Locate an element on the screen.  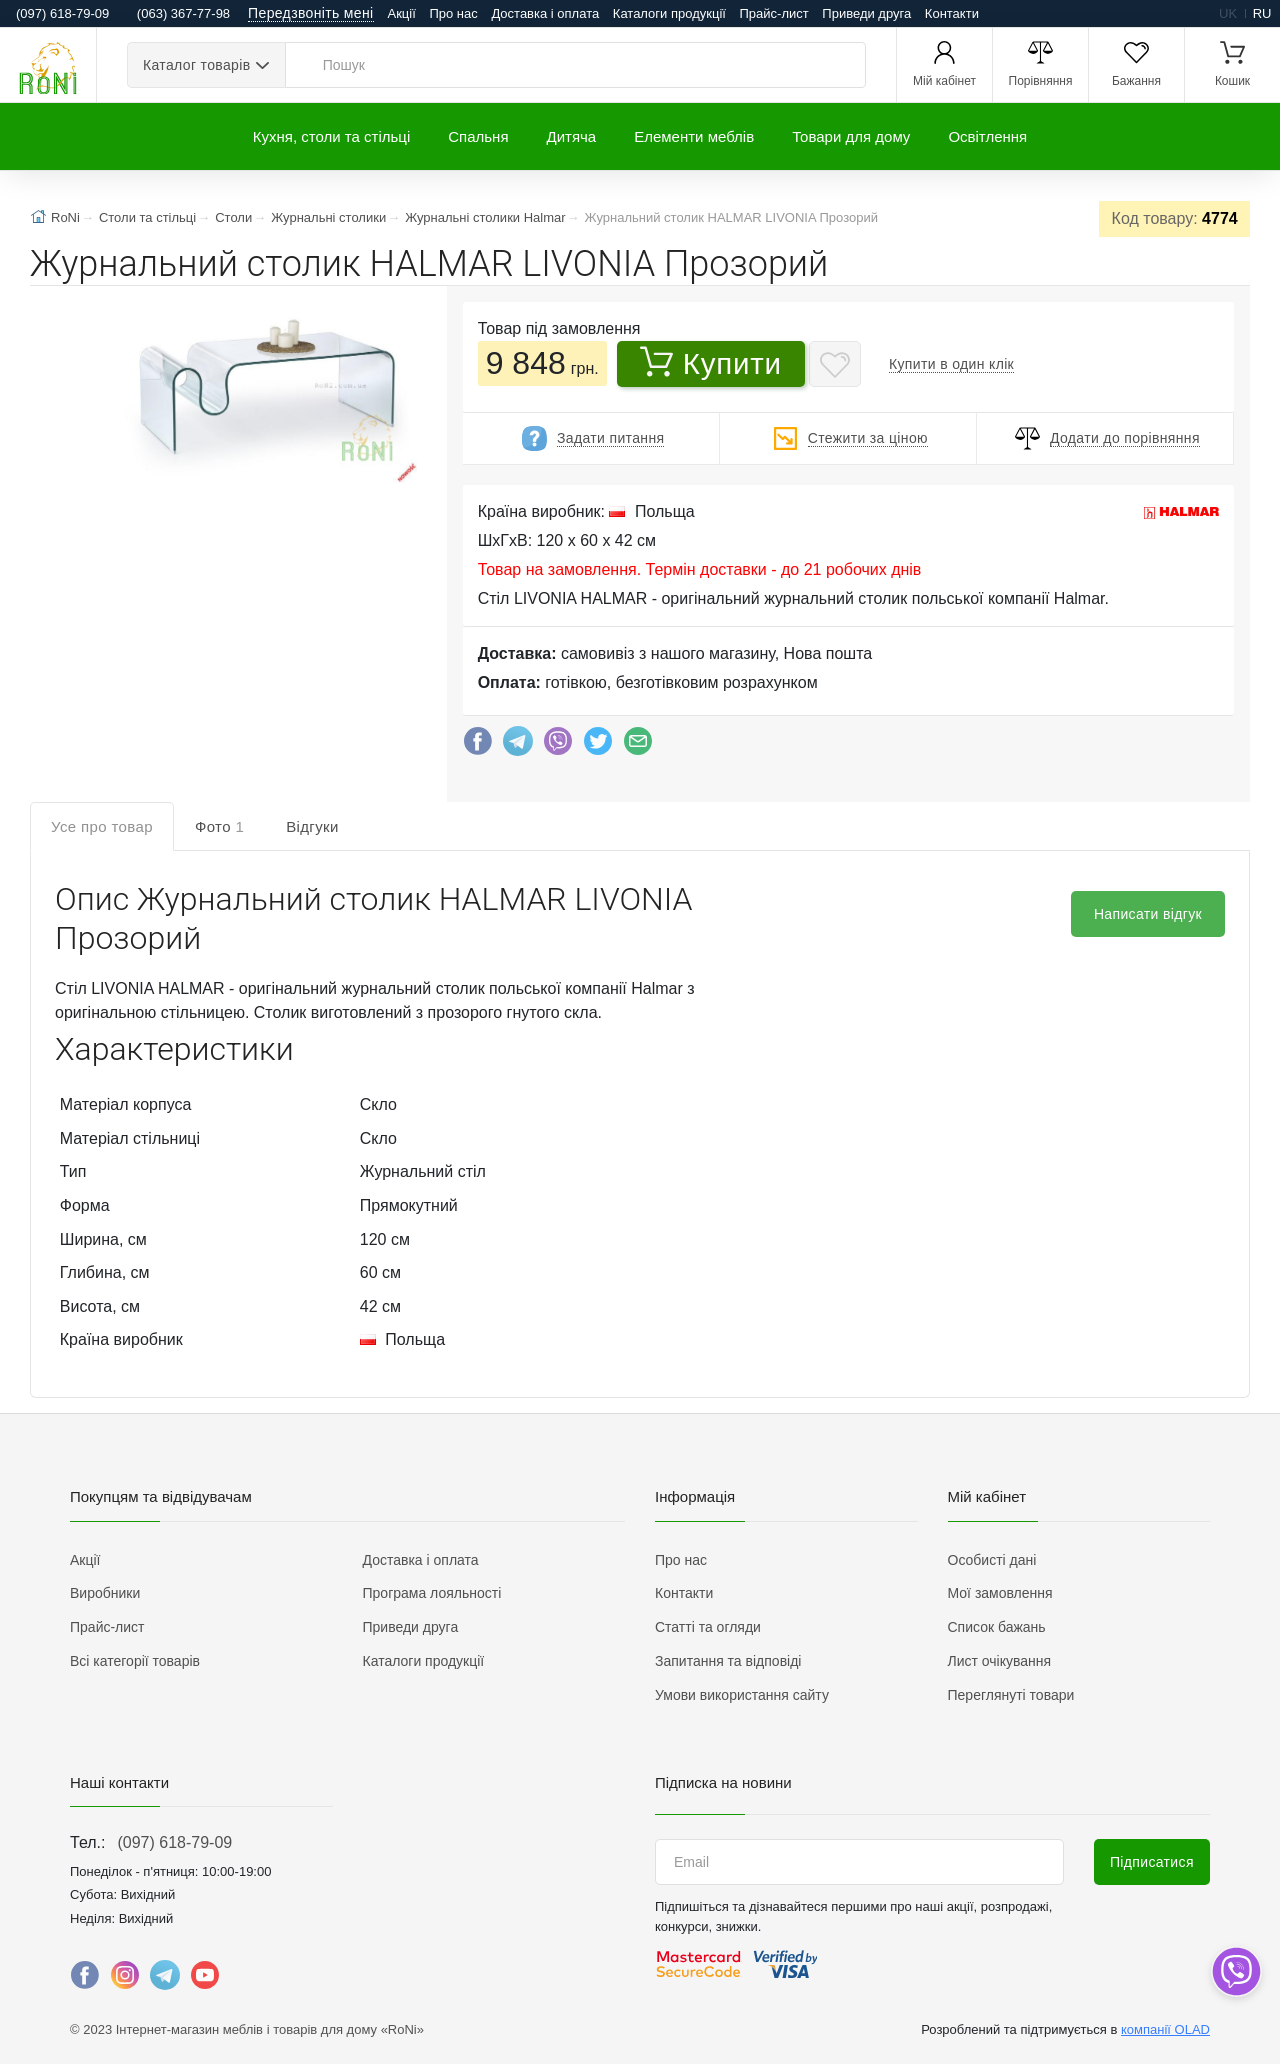
Всі категорії товарів is located at coordinates (135, 1661).